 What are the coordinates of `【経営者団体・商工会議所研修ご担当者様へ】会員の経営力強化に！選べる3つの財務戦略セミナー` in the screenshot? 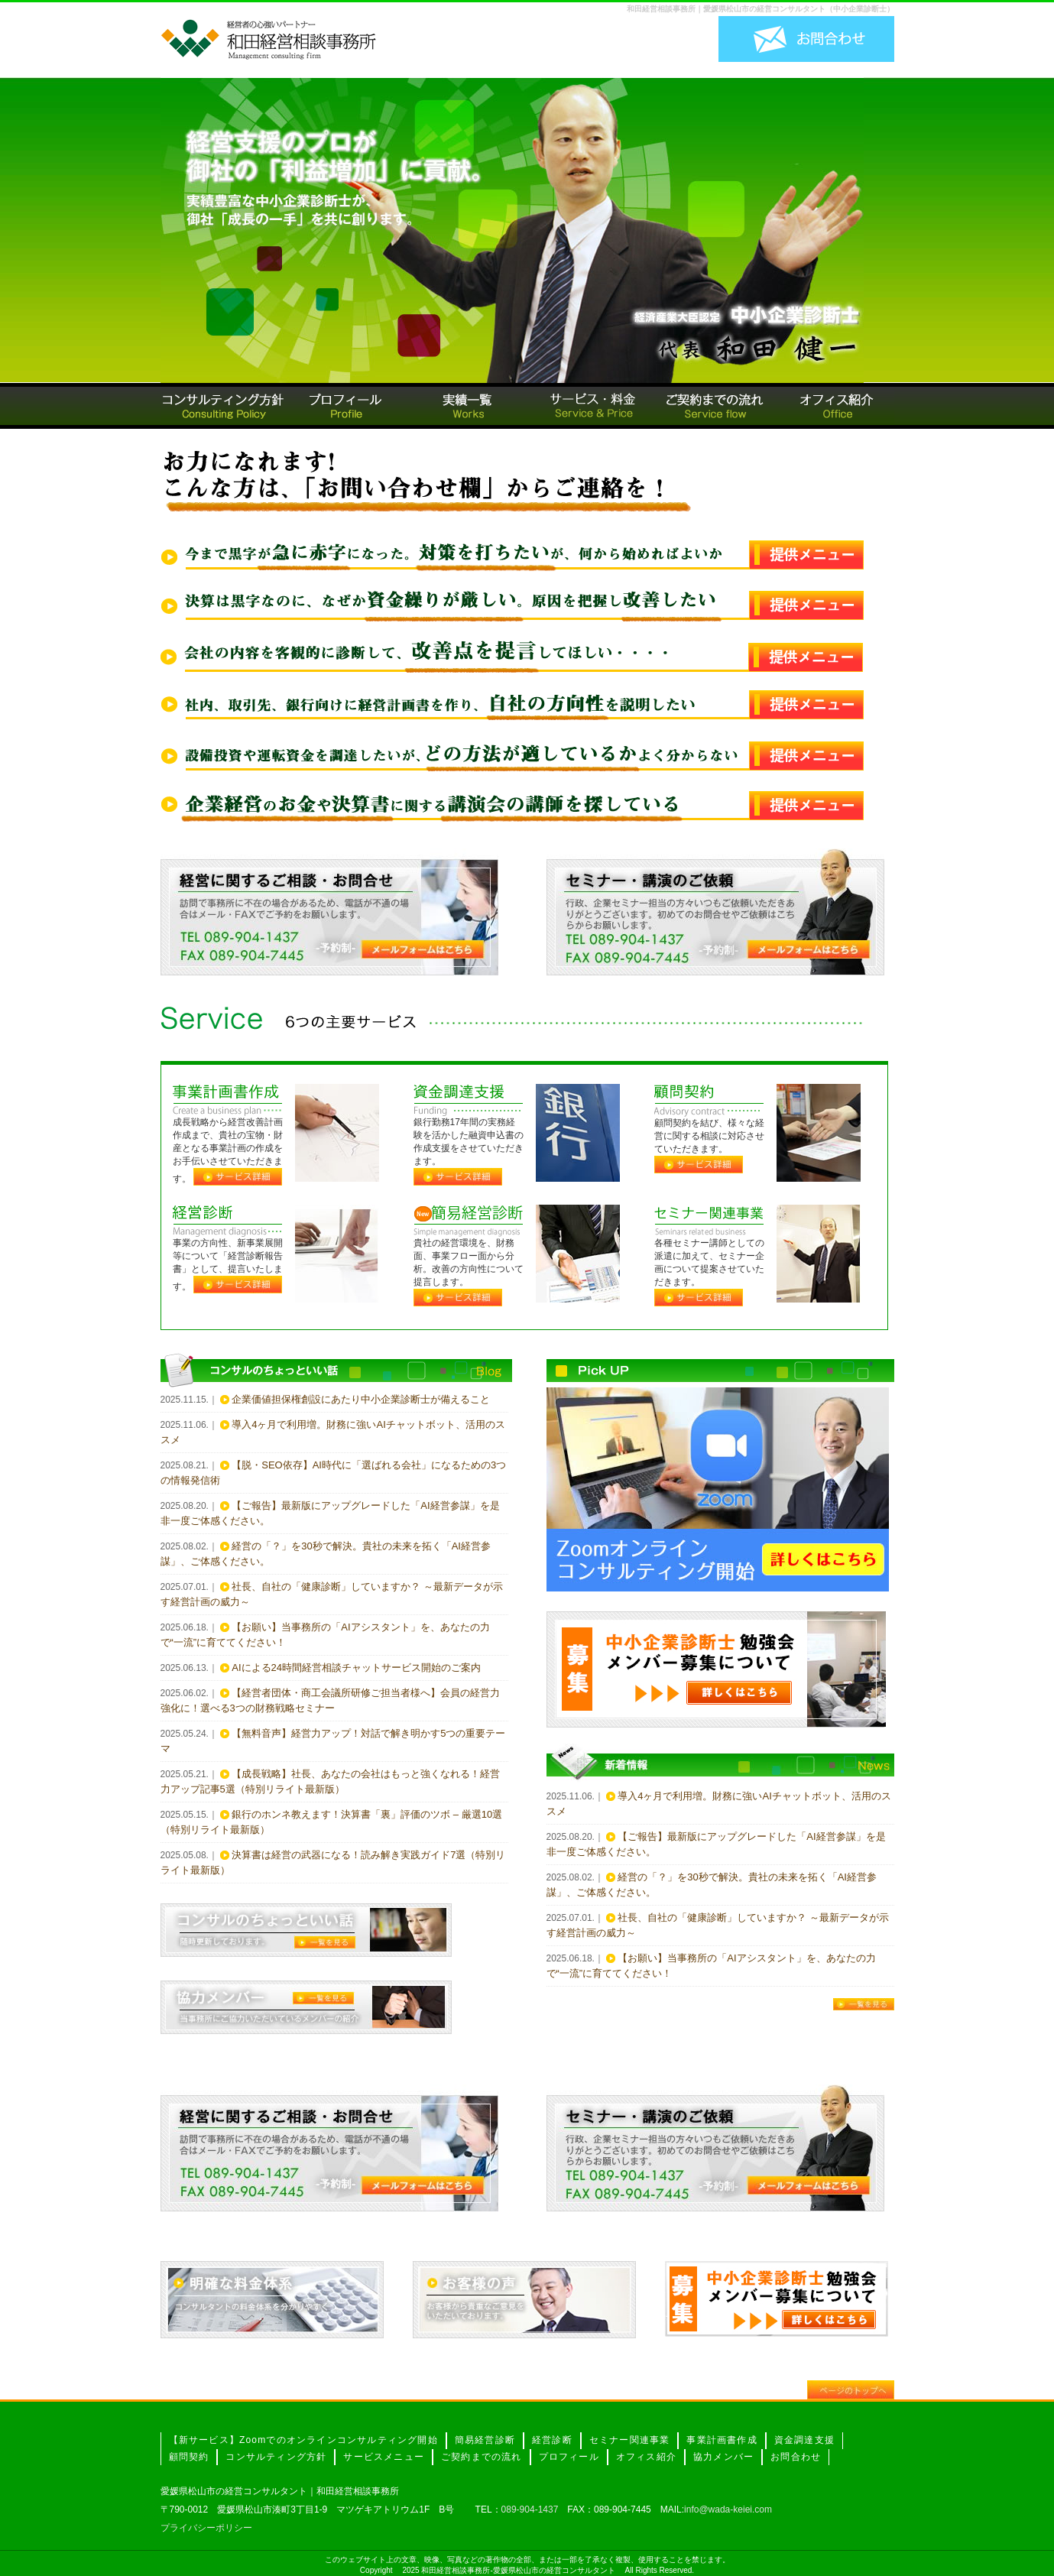 It's located at (331, 1700).